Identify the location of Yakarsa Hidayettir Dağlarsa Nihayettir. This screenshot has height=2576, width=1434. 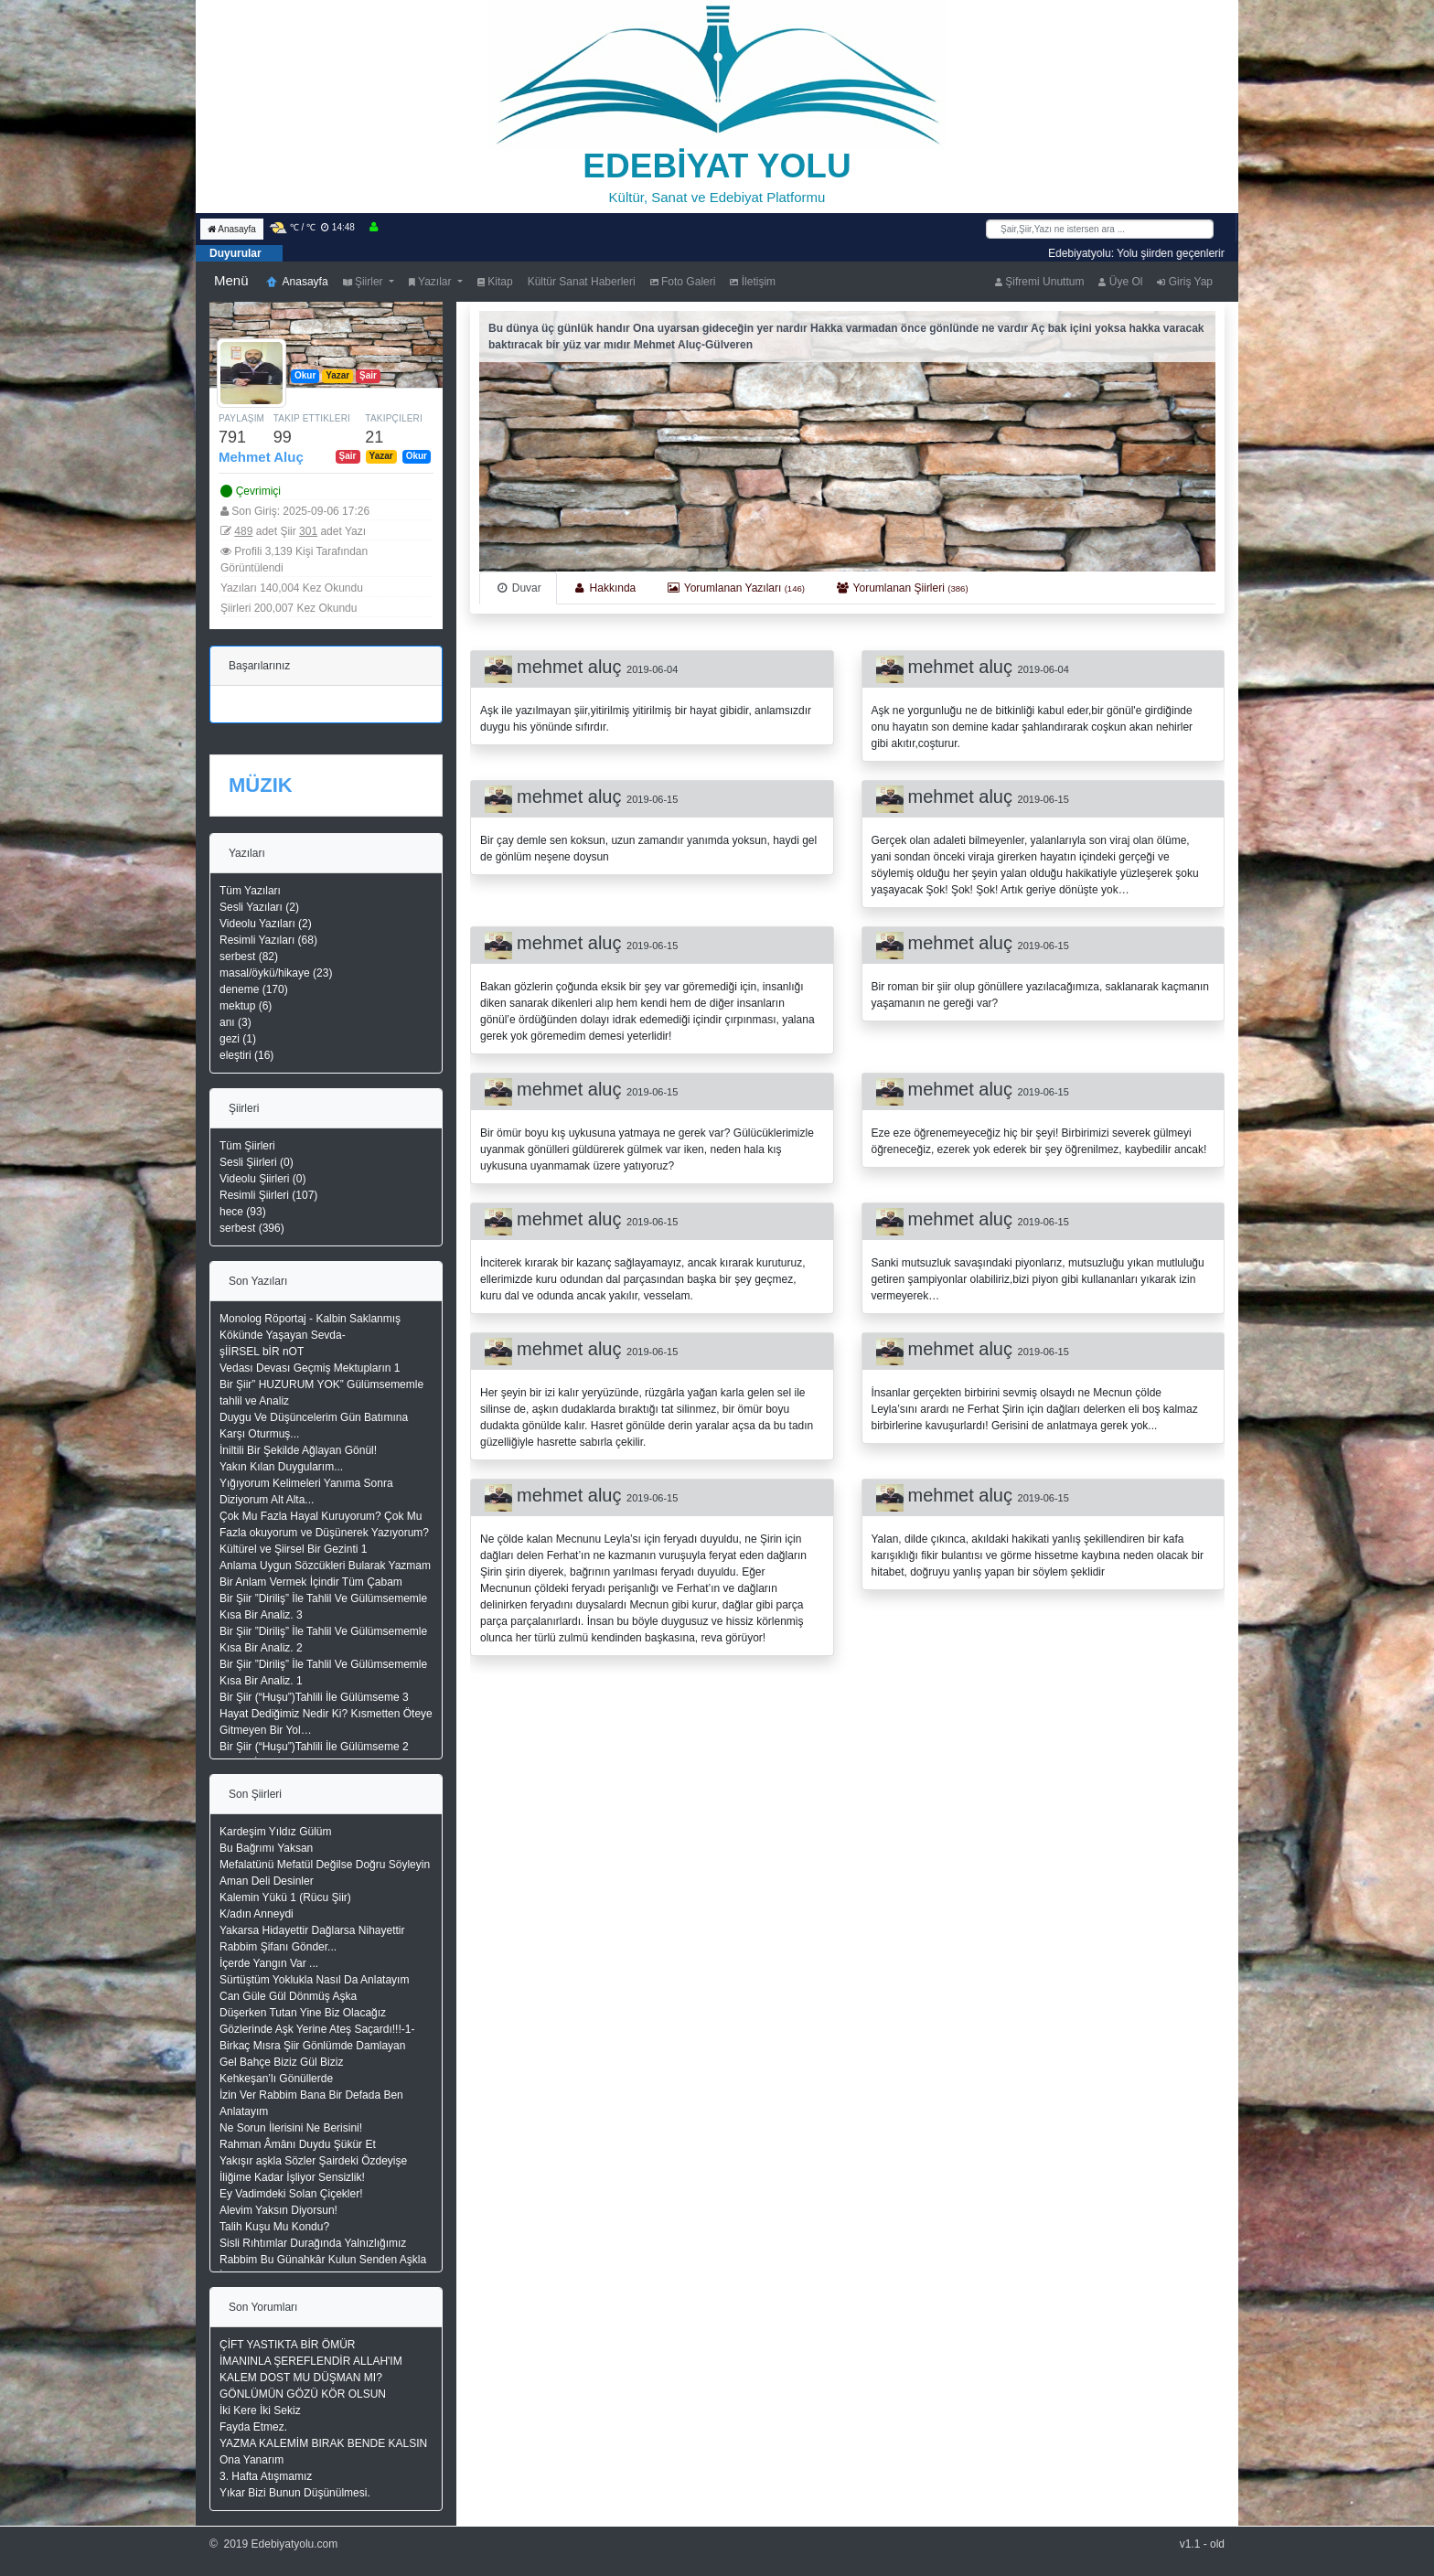
(312, 1930).